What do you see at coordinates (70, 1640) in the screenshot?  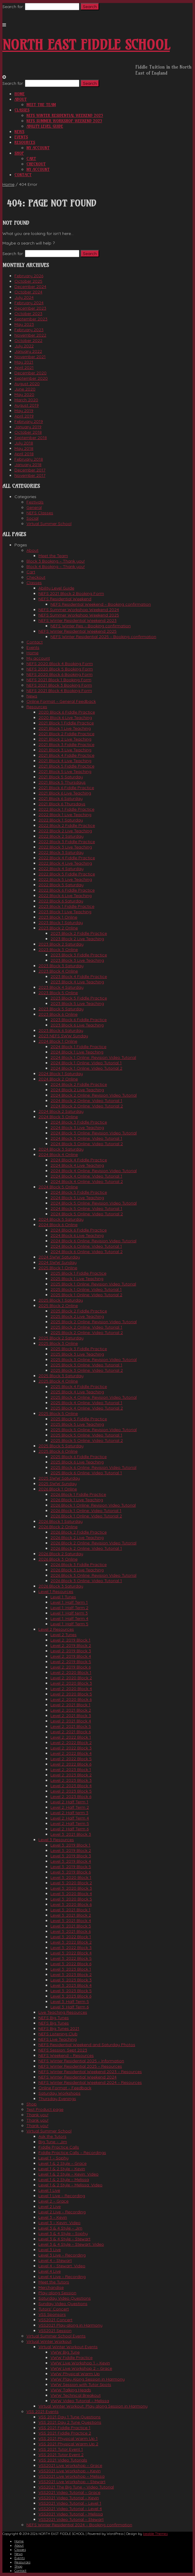 I see `Level 2: 2019 Block 1` at bounding box center [70, 1640].